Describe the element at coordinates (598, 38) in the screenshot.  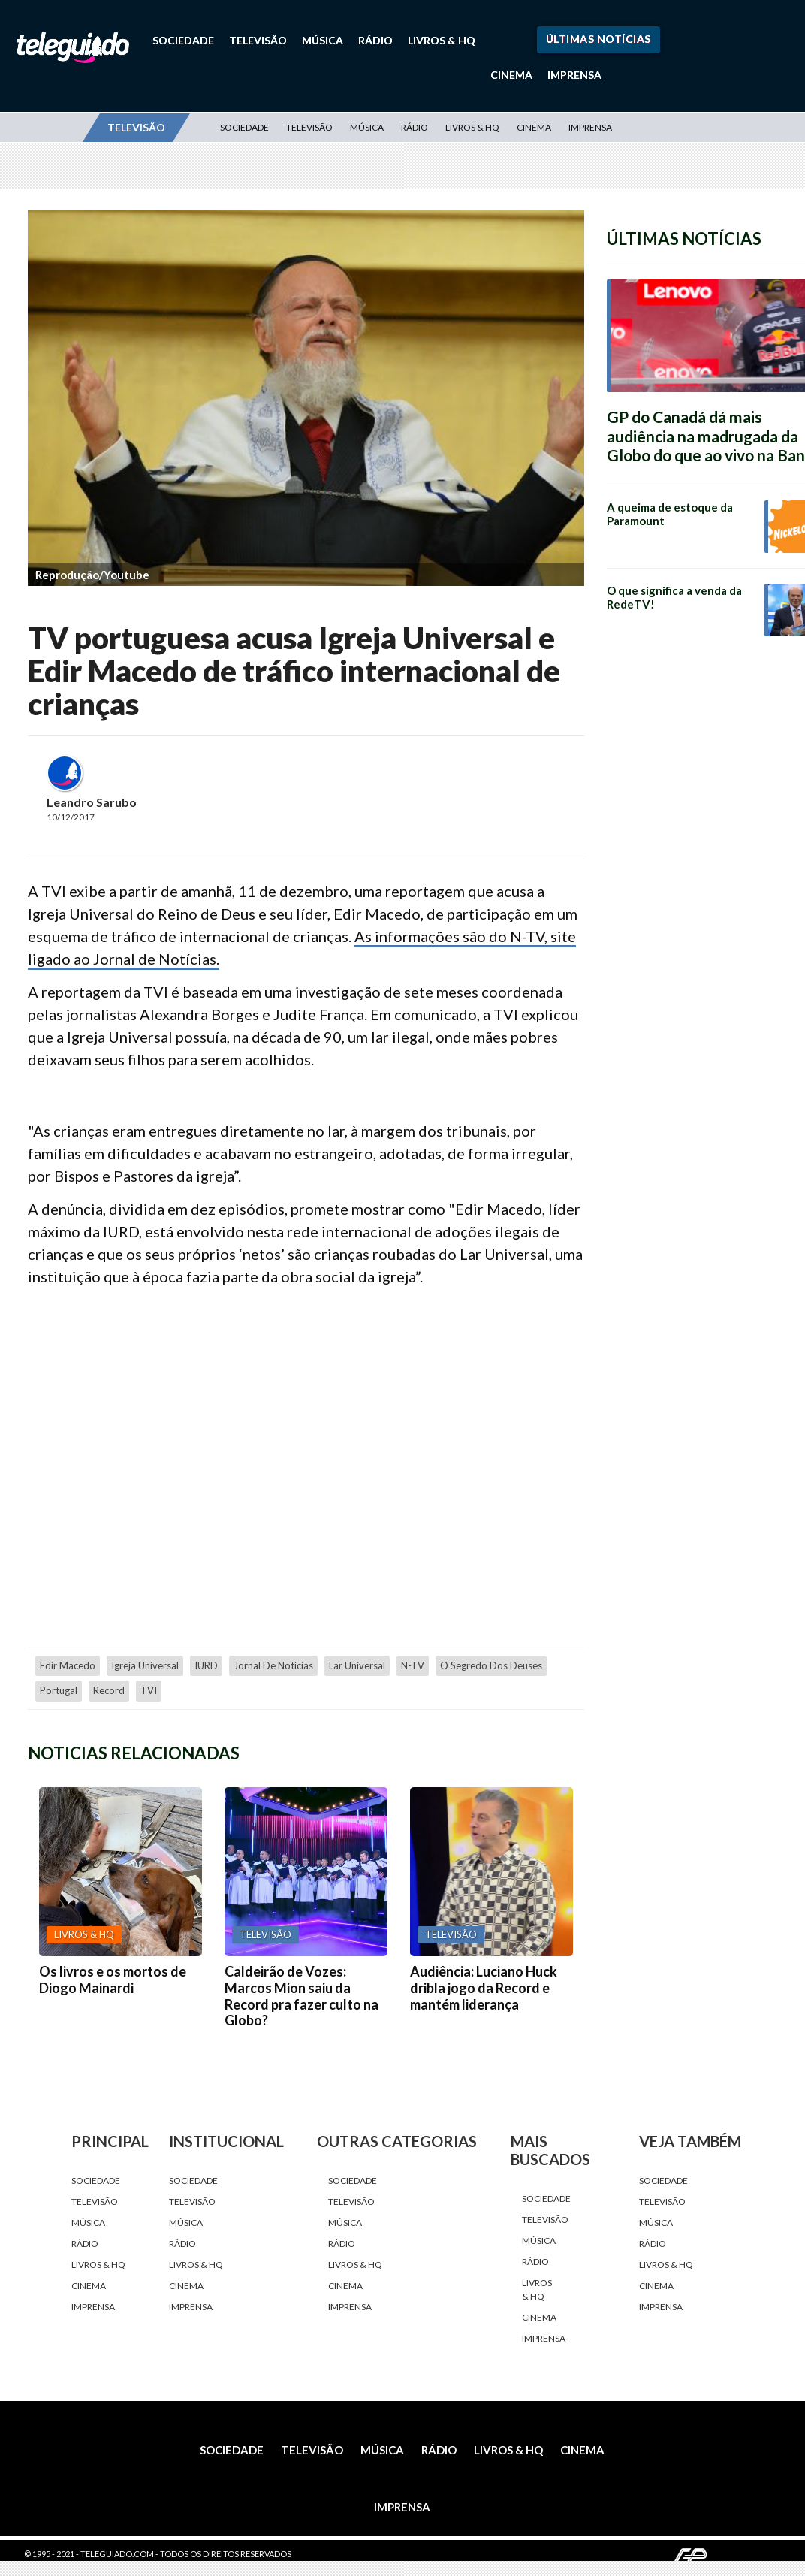
I see `Últimas Notícias` at that location.